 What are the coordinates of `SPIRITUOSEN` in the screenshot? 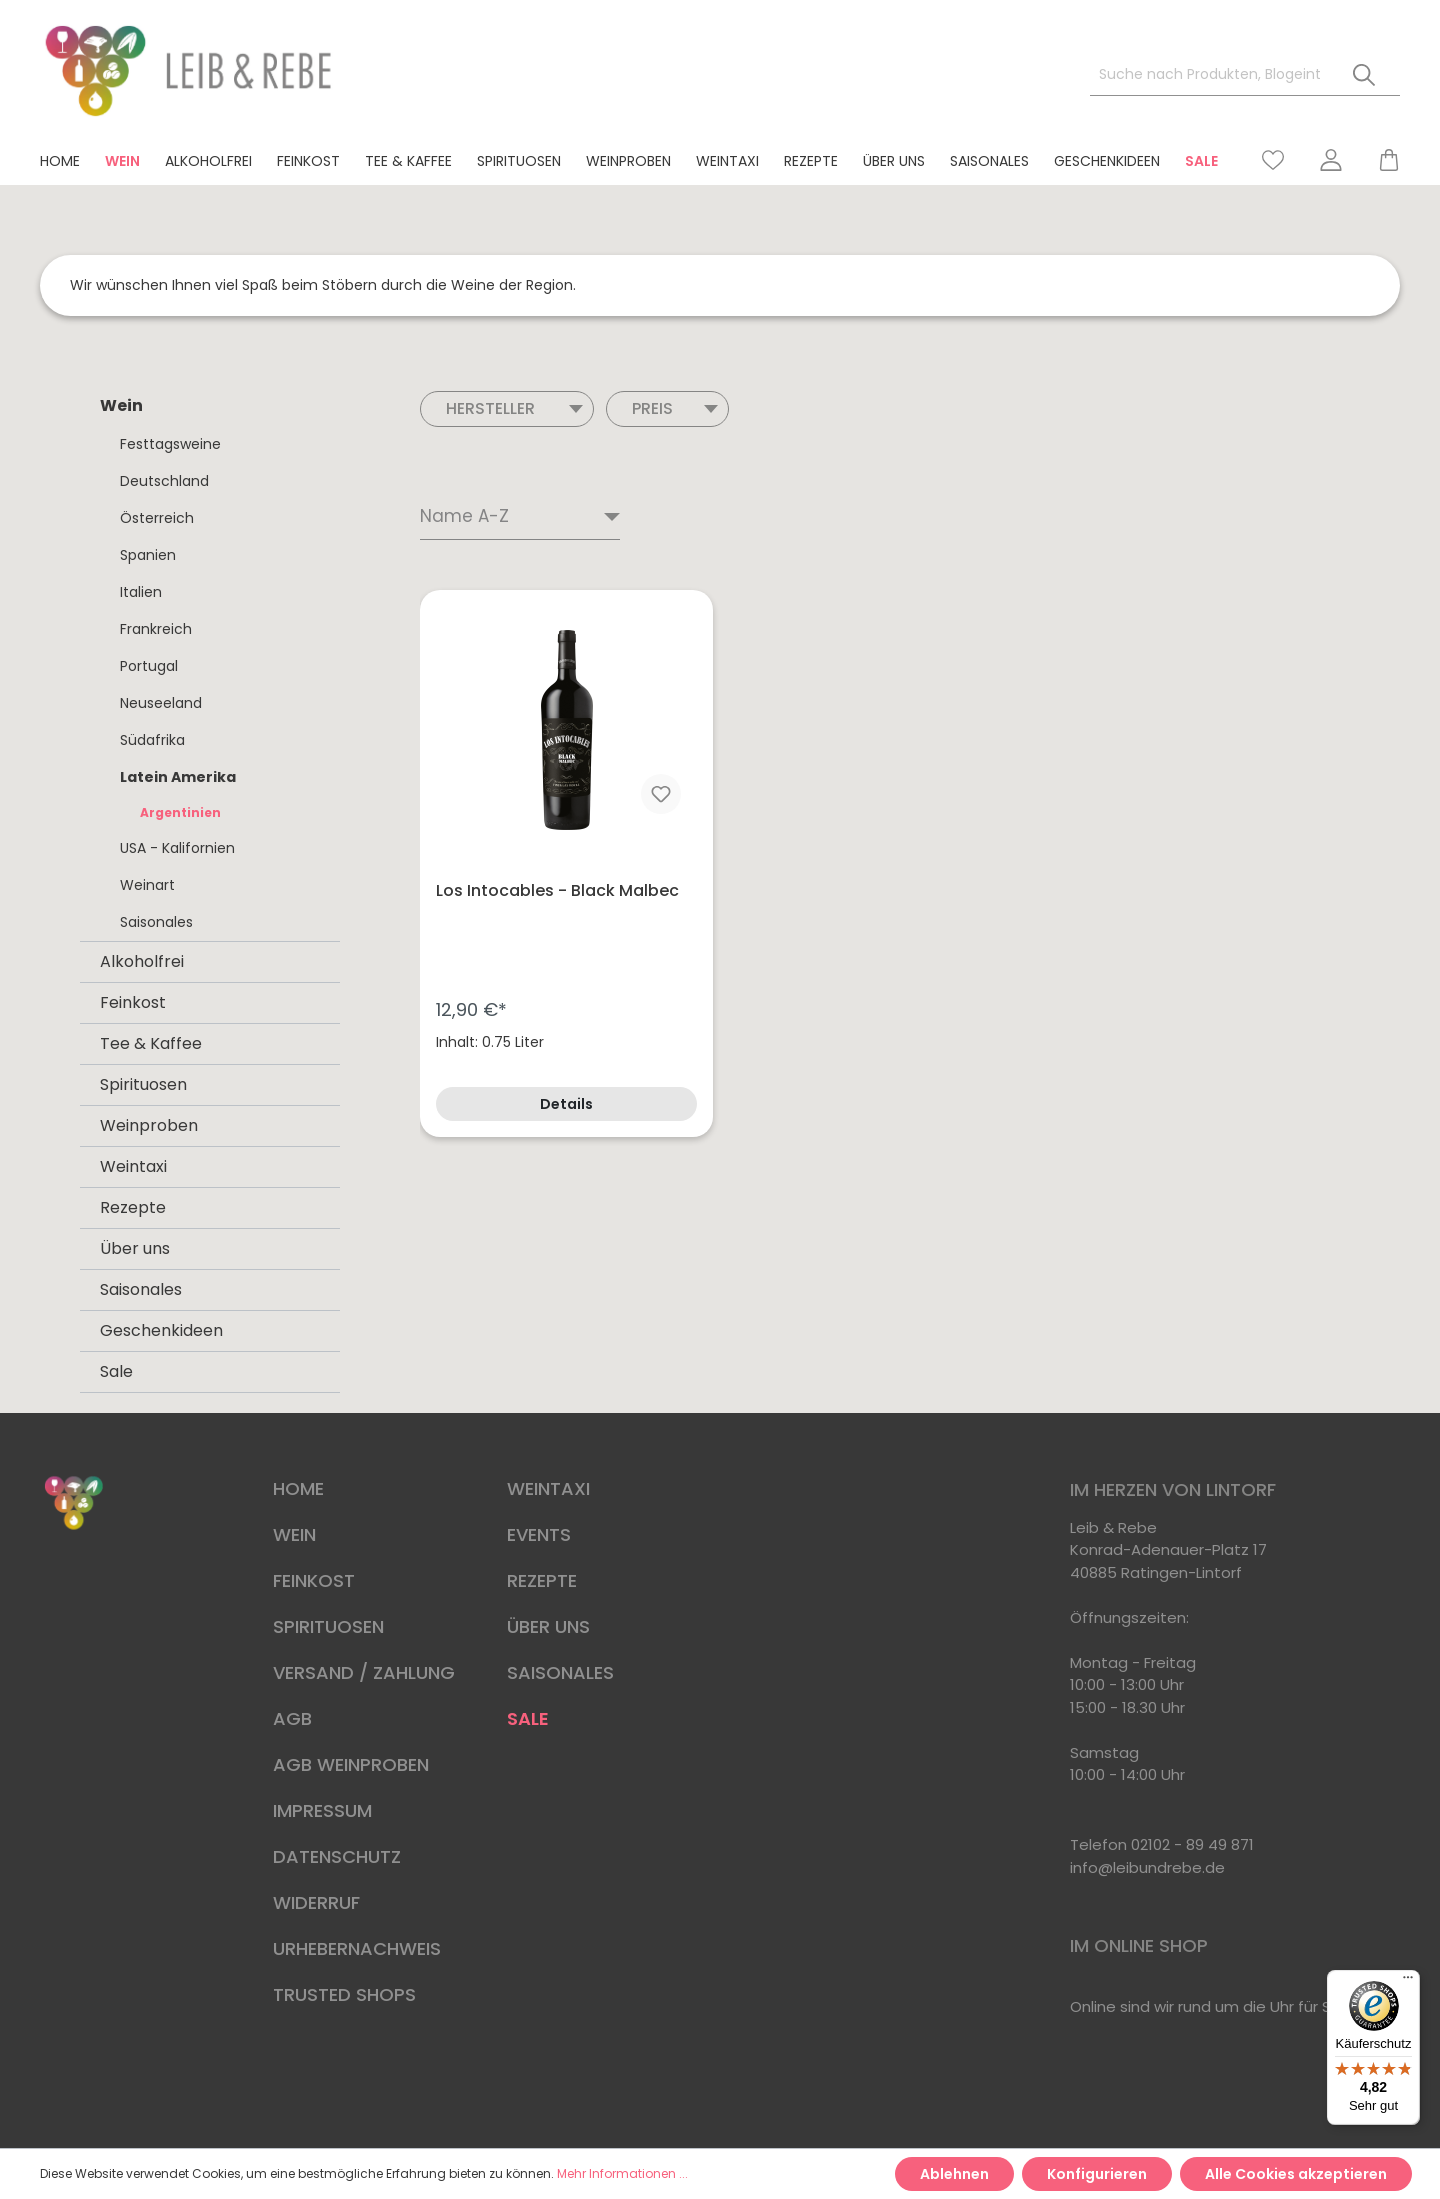 It's located at (328, 1626).